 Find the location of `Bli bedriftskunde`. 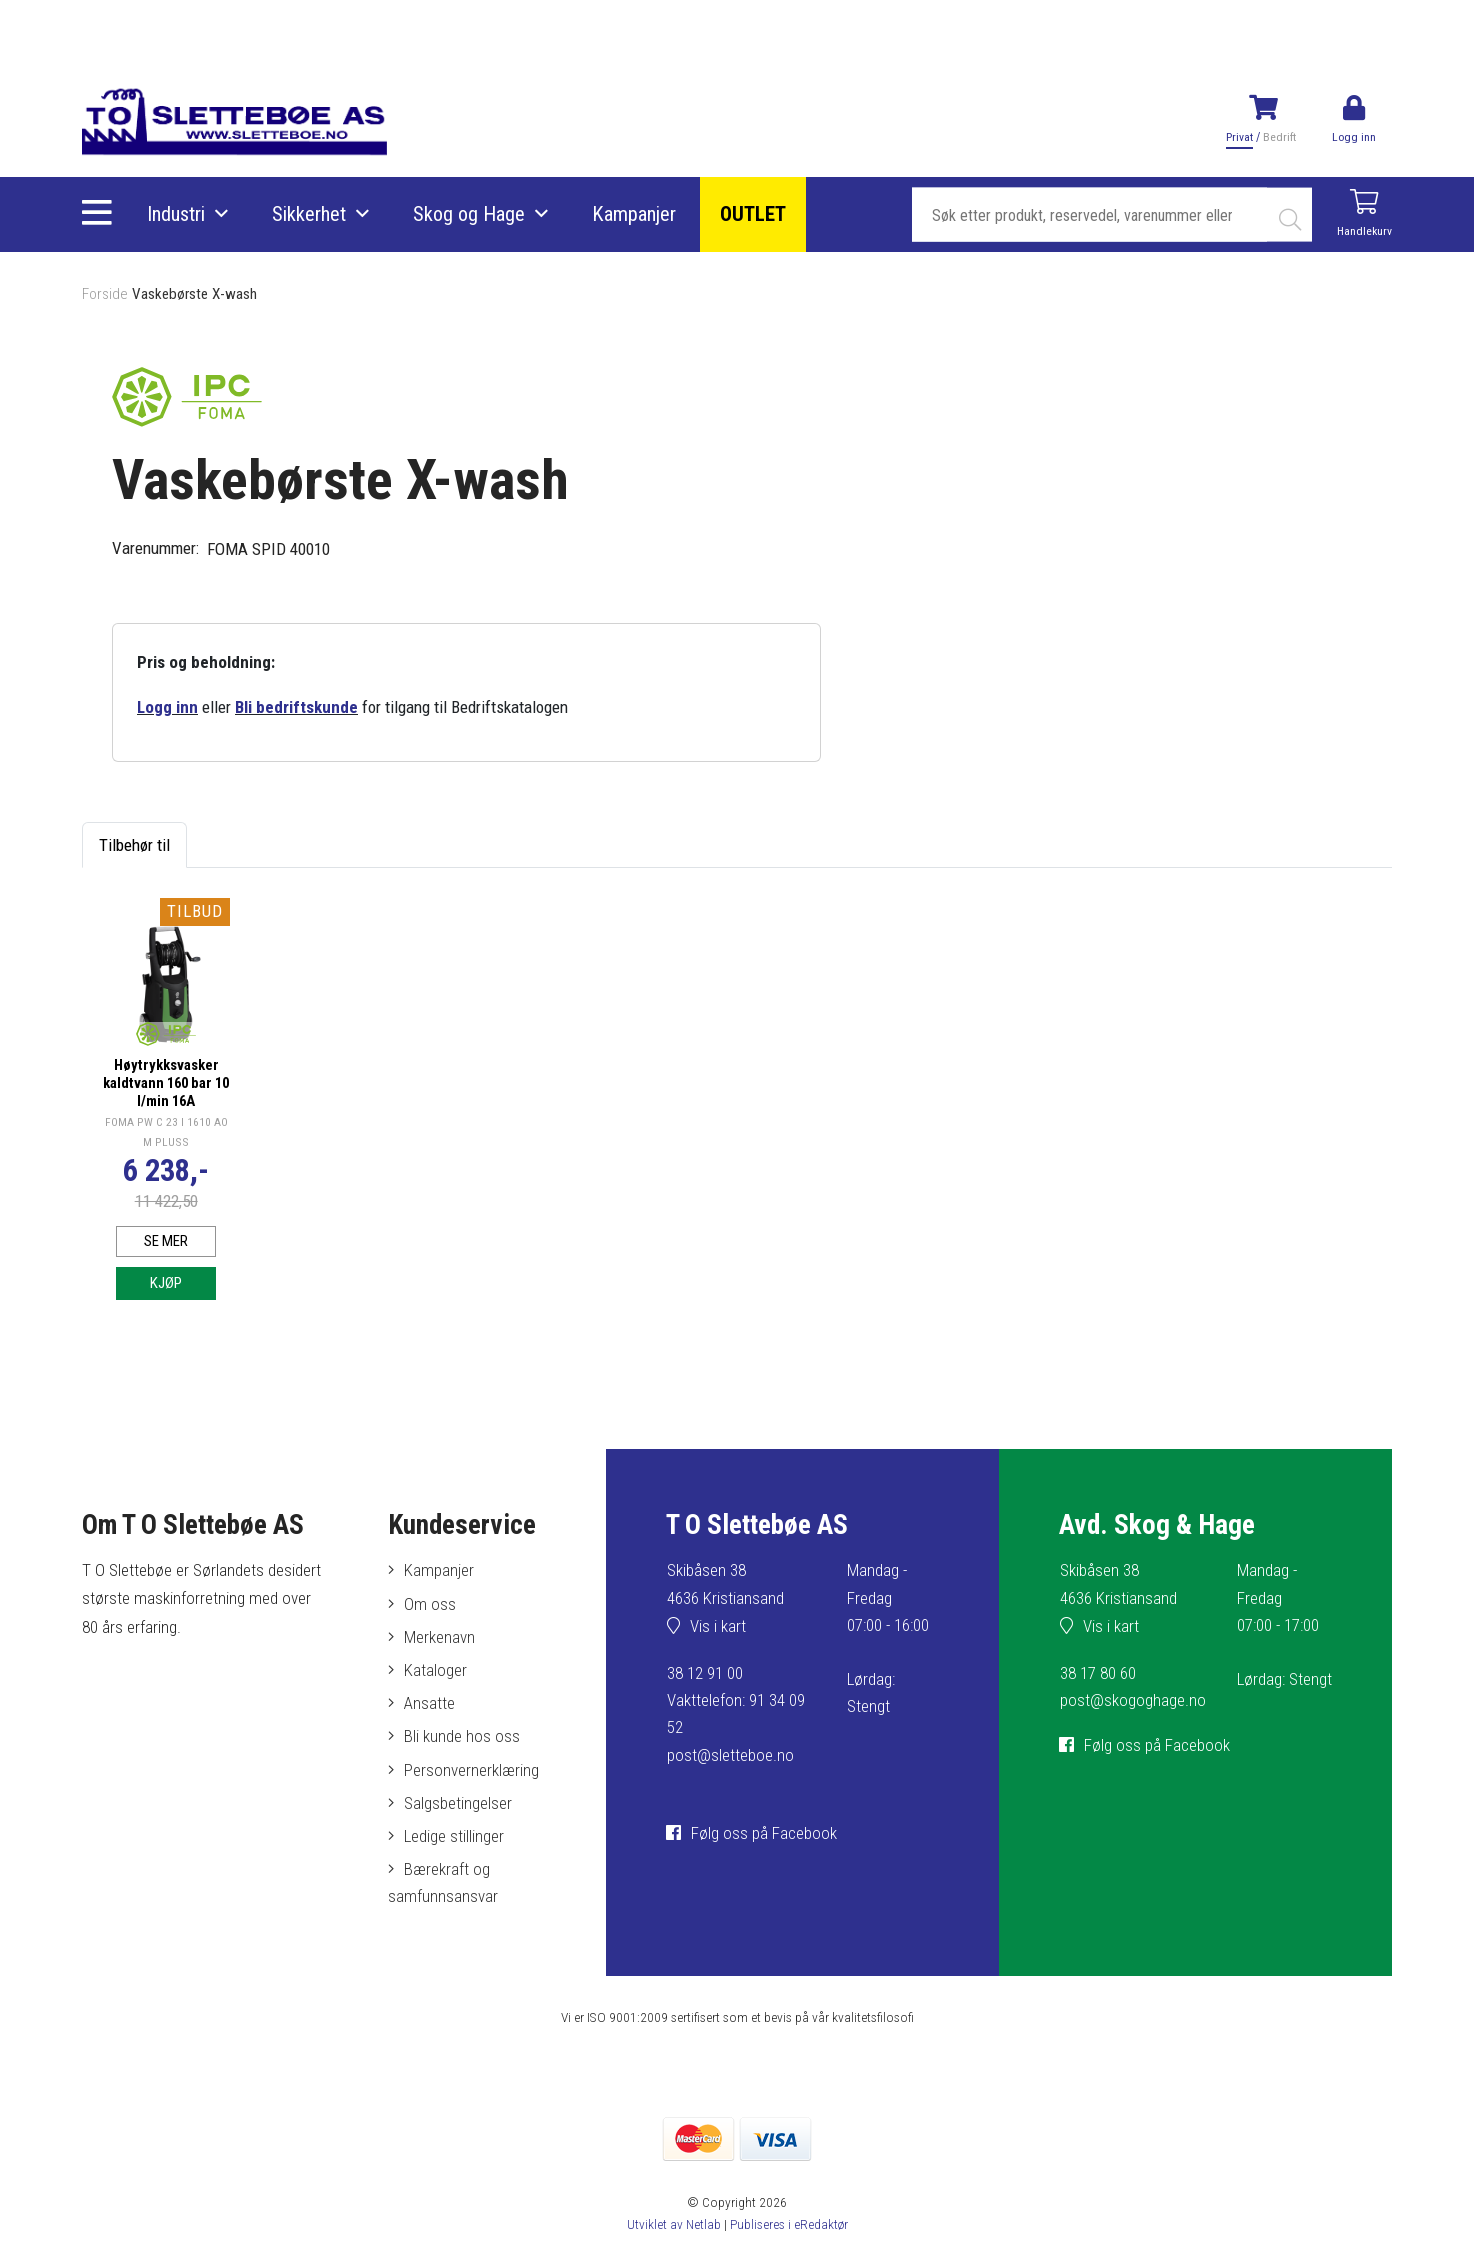

Bli bedriftskunde is located at coordinates (296, 707).